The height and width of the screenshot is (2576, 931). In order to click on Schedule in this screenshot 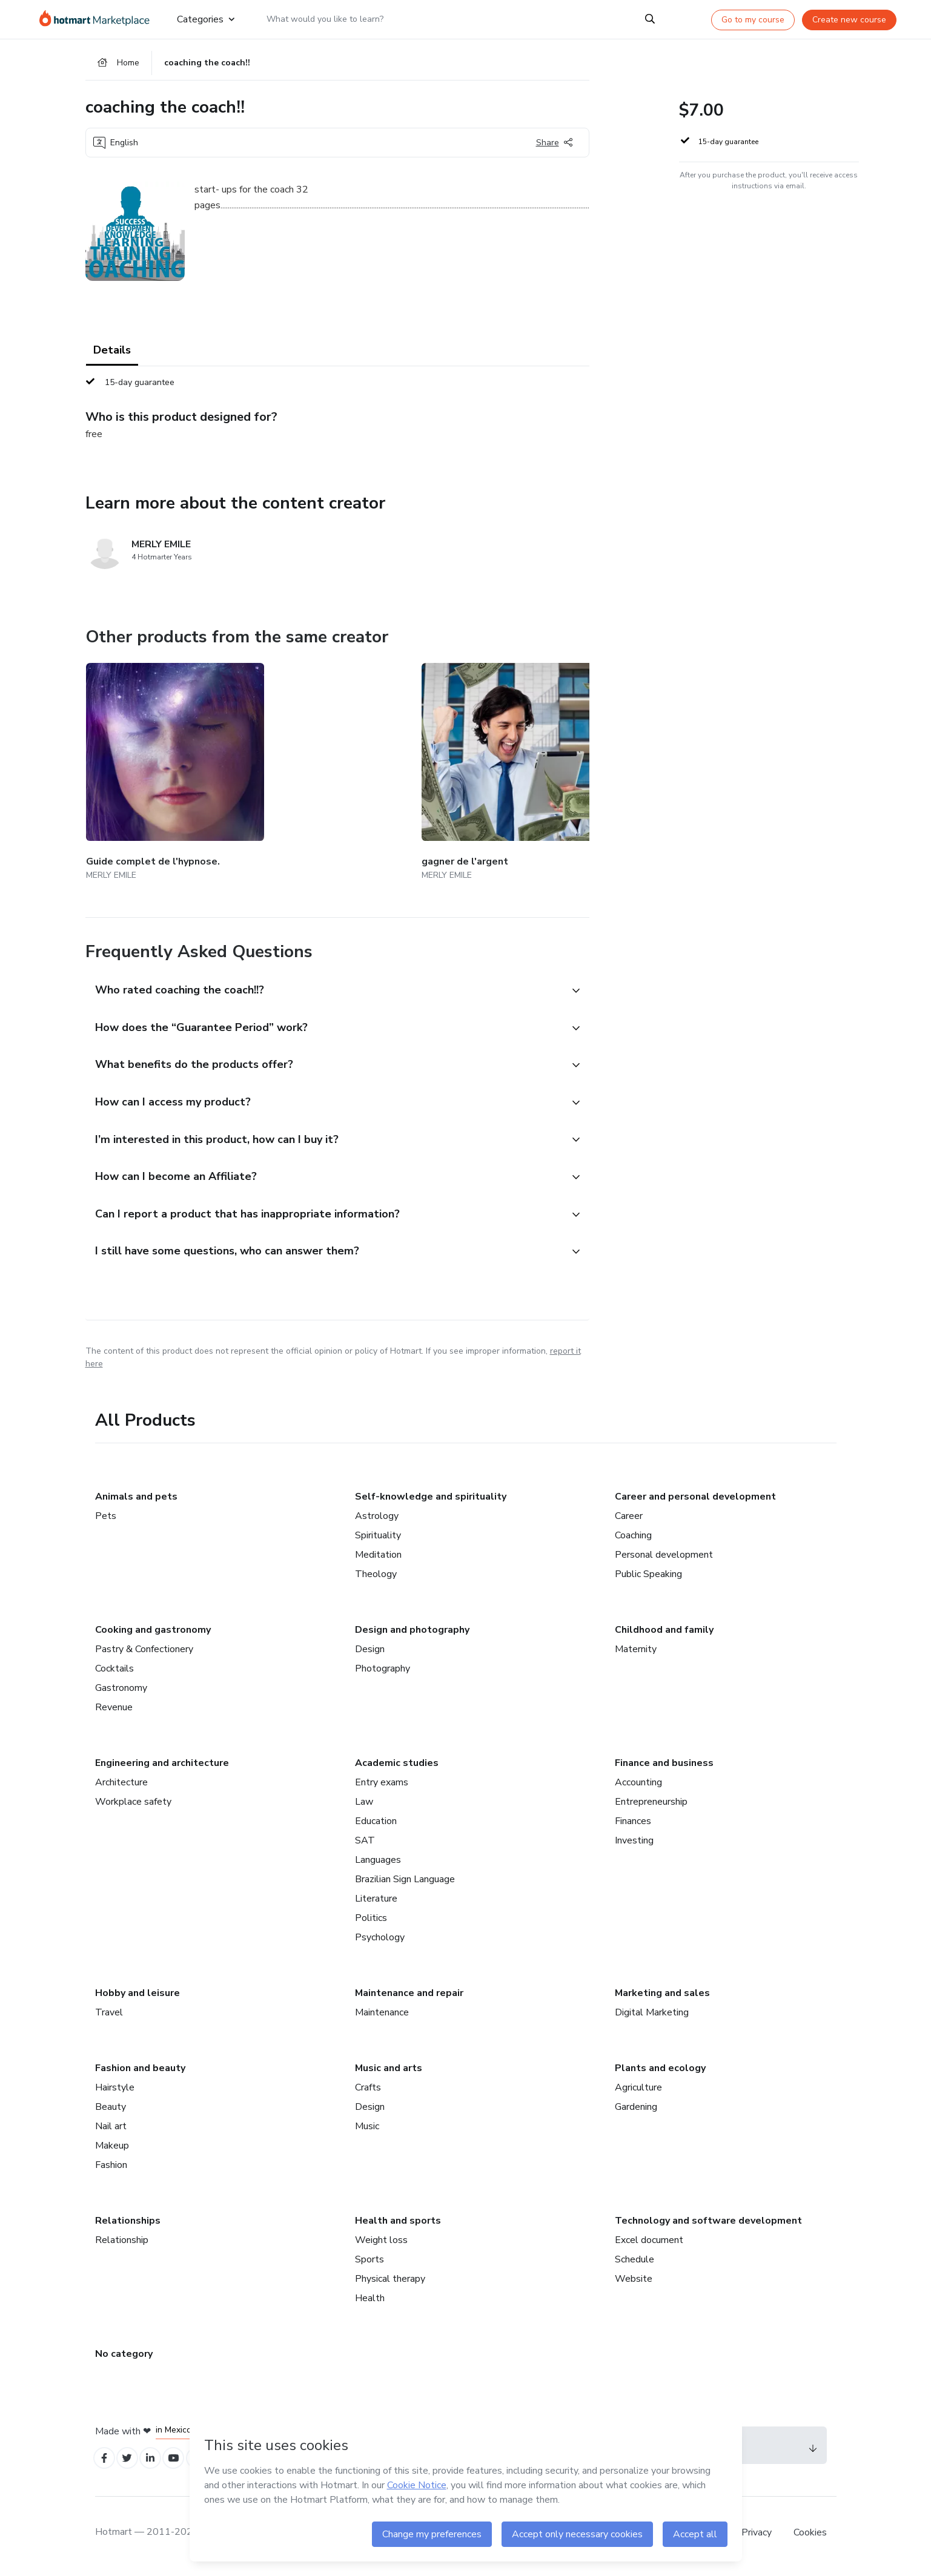, I will do `click(634, 2262)`.